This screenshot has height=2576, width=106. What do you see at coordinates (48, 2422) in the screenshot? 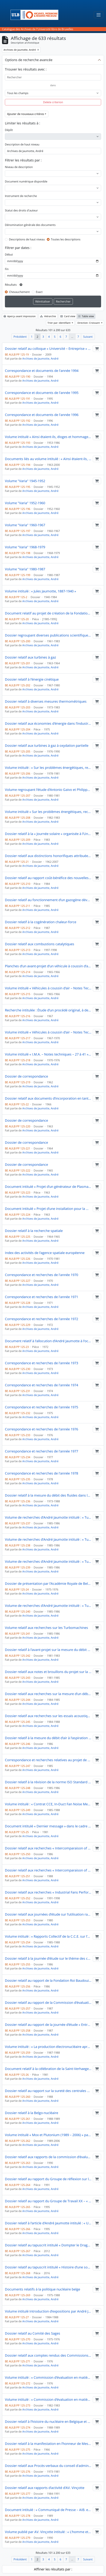
I see `Dossier relatif à l’histoire du nucléaire en Belgique et du Comité des sages` at bounding box center [48, 2422].